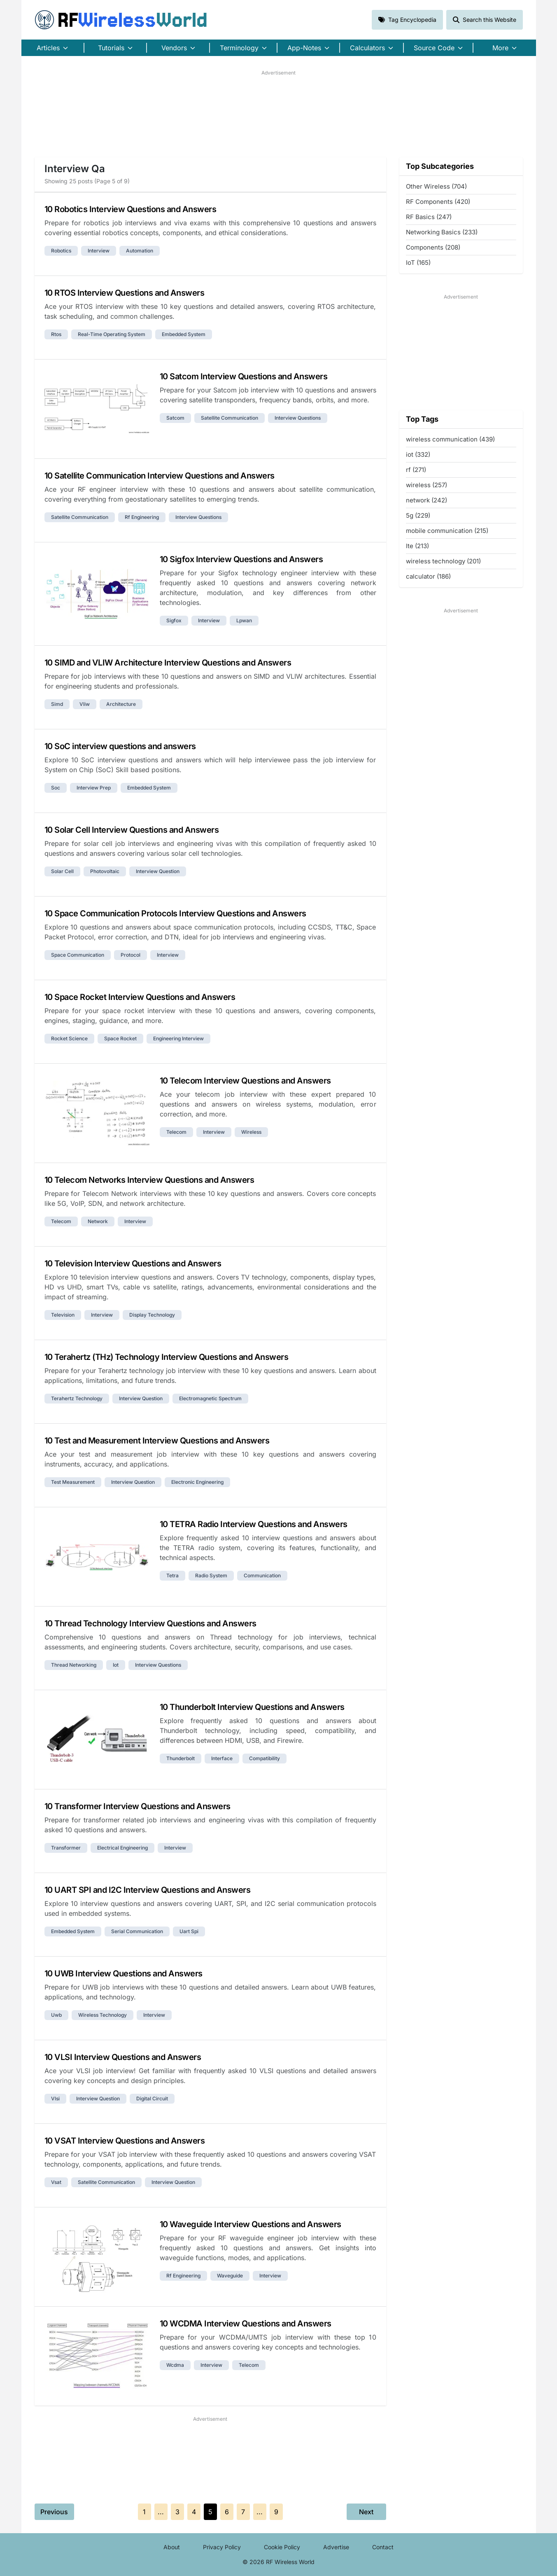 The height and width of the screenshot is (2576, 557). I want to click on solar cell, so click(62, 871).